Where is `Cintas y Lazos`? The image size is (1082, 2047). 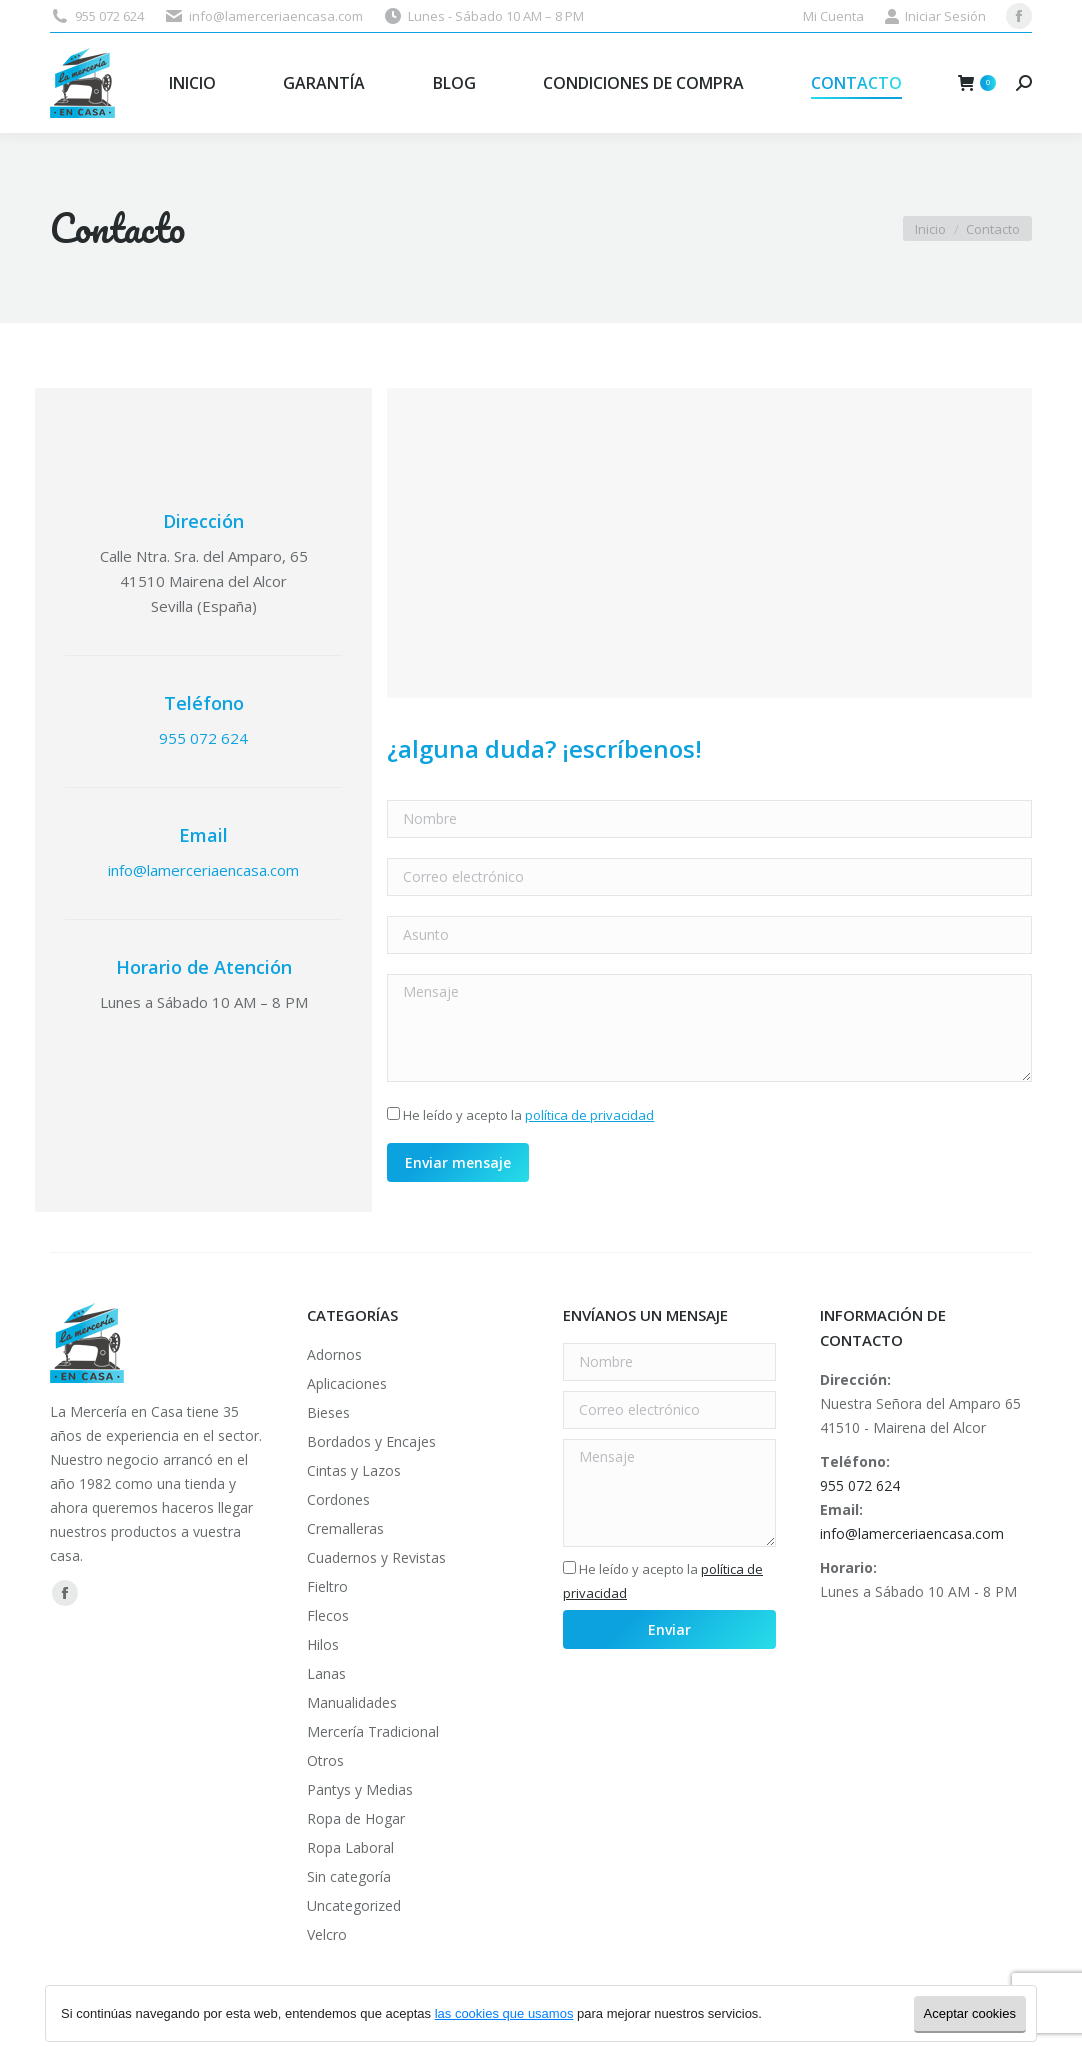 Cintas y Lazos is located at coordinates (354, 1470).